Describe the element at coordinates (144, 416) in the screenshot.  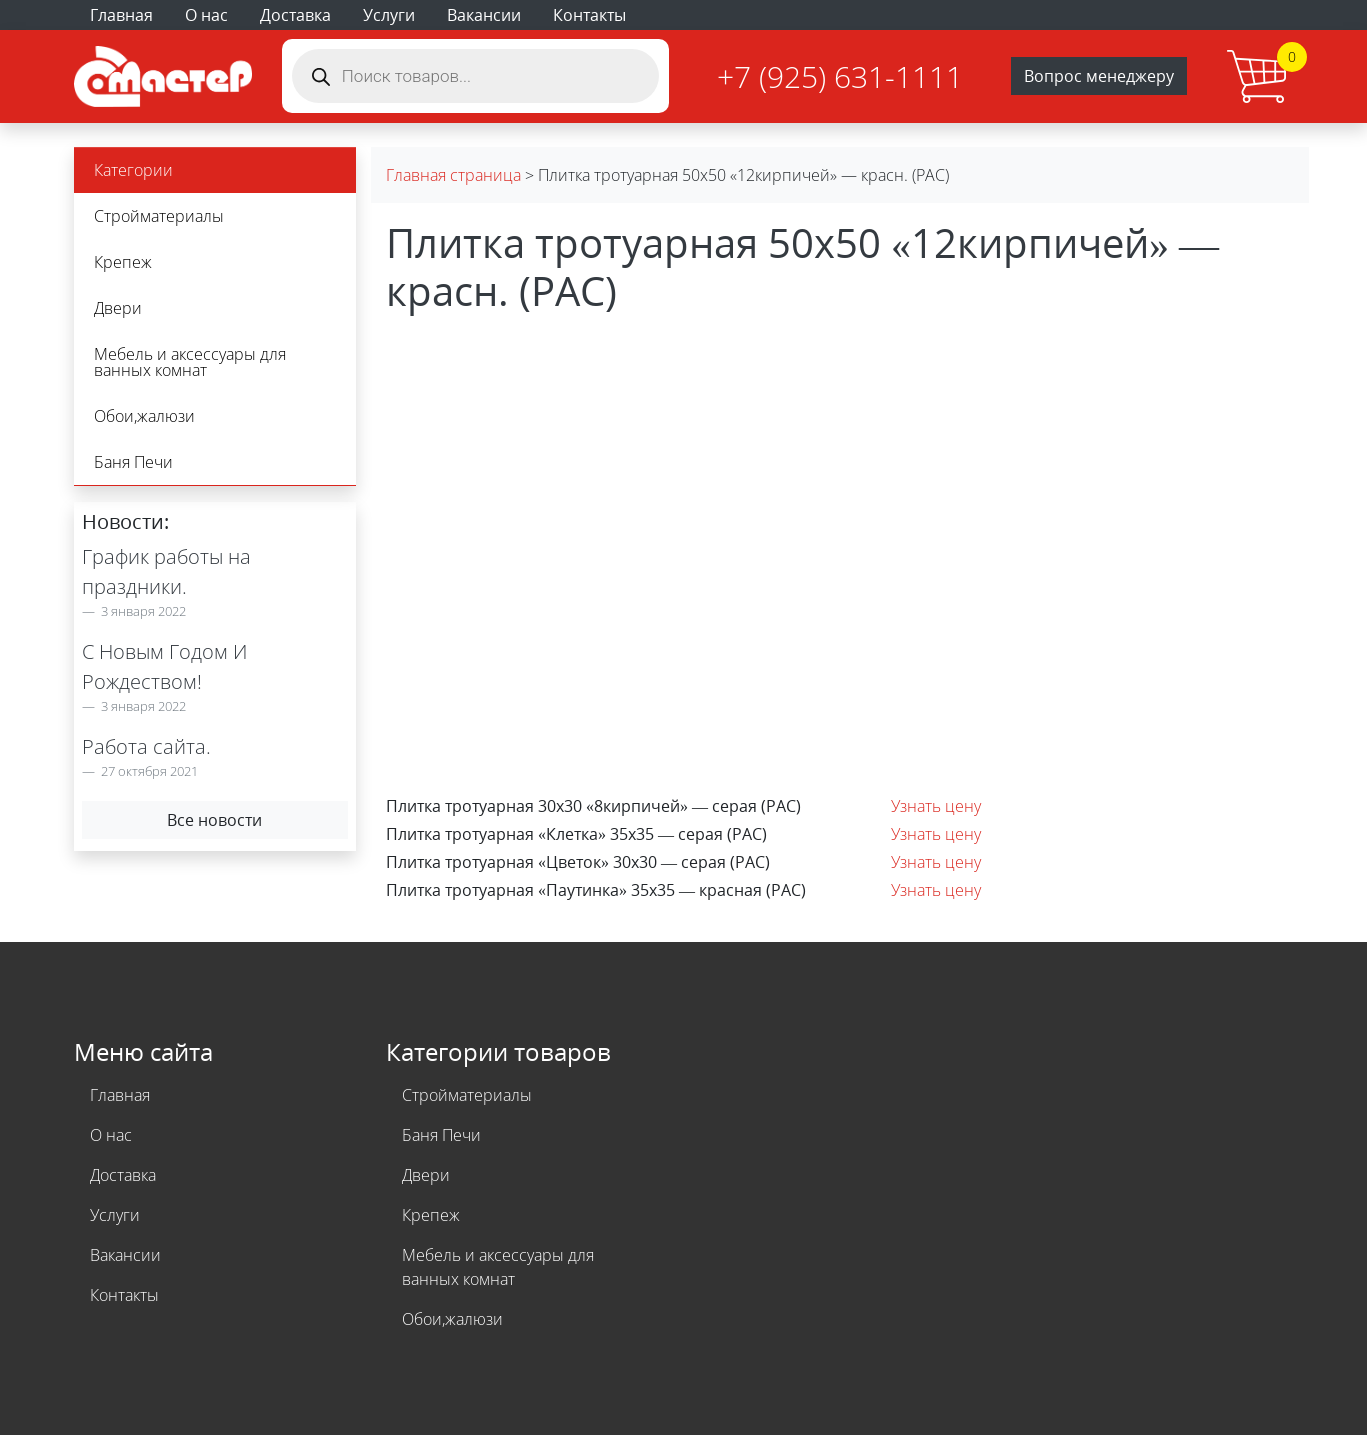
I see `Обои,жалюзи` at that location.